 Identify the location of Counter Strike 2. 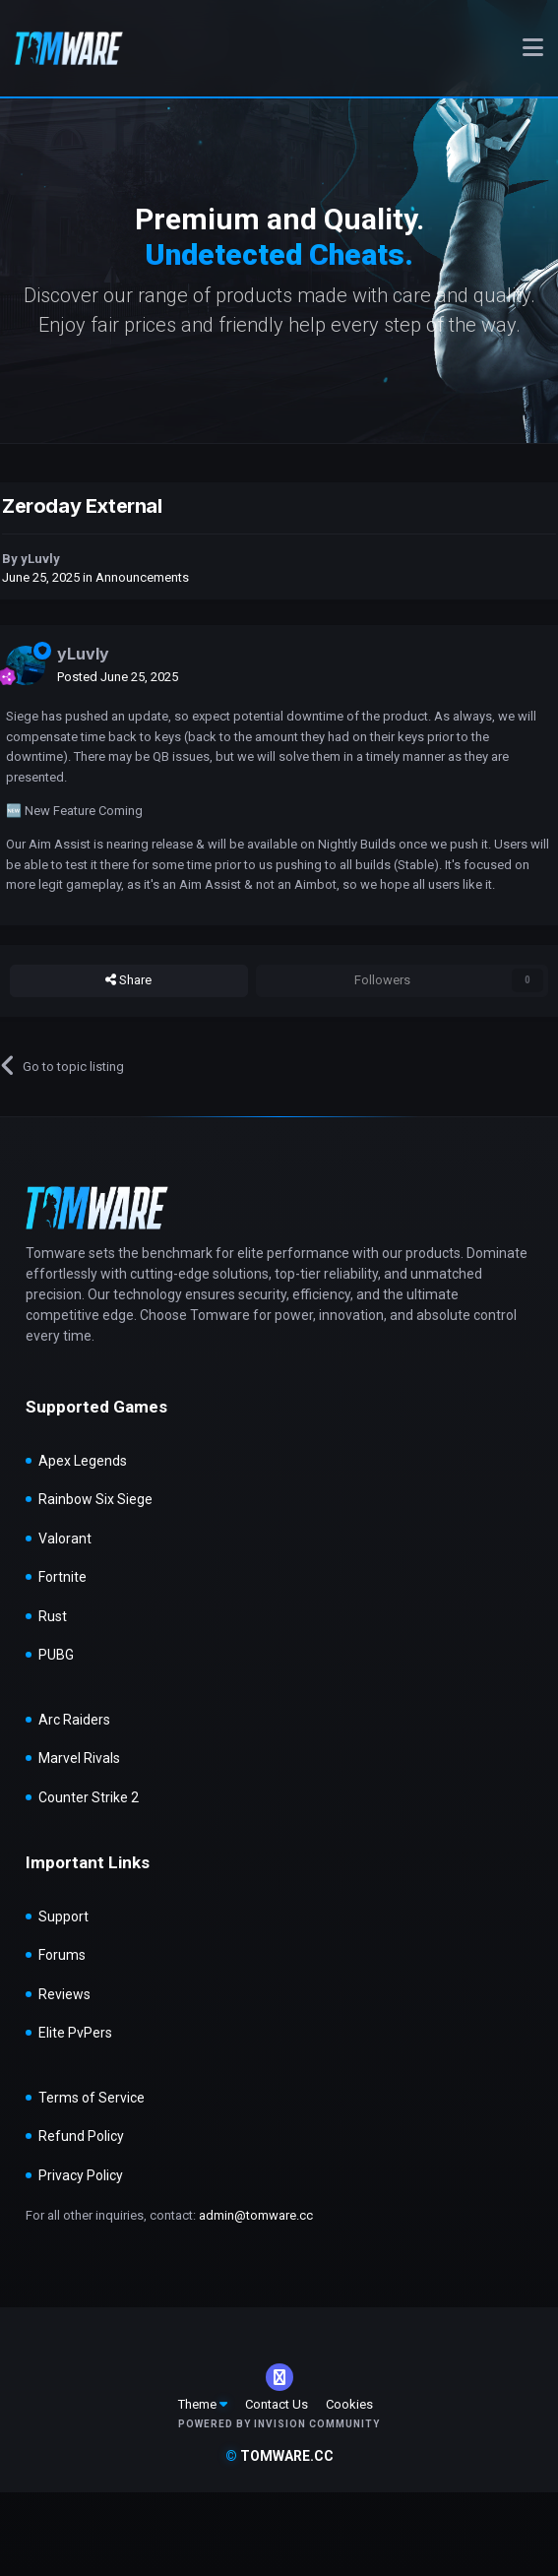
(88, 1797).